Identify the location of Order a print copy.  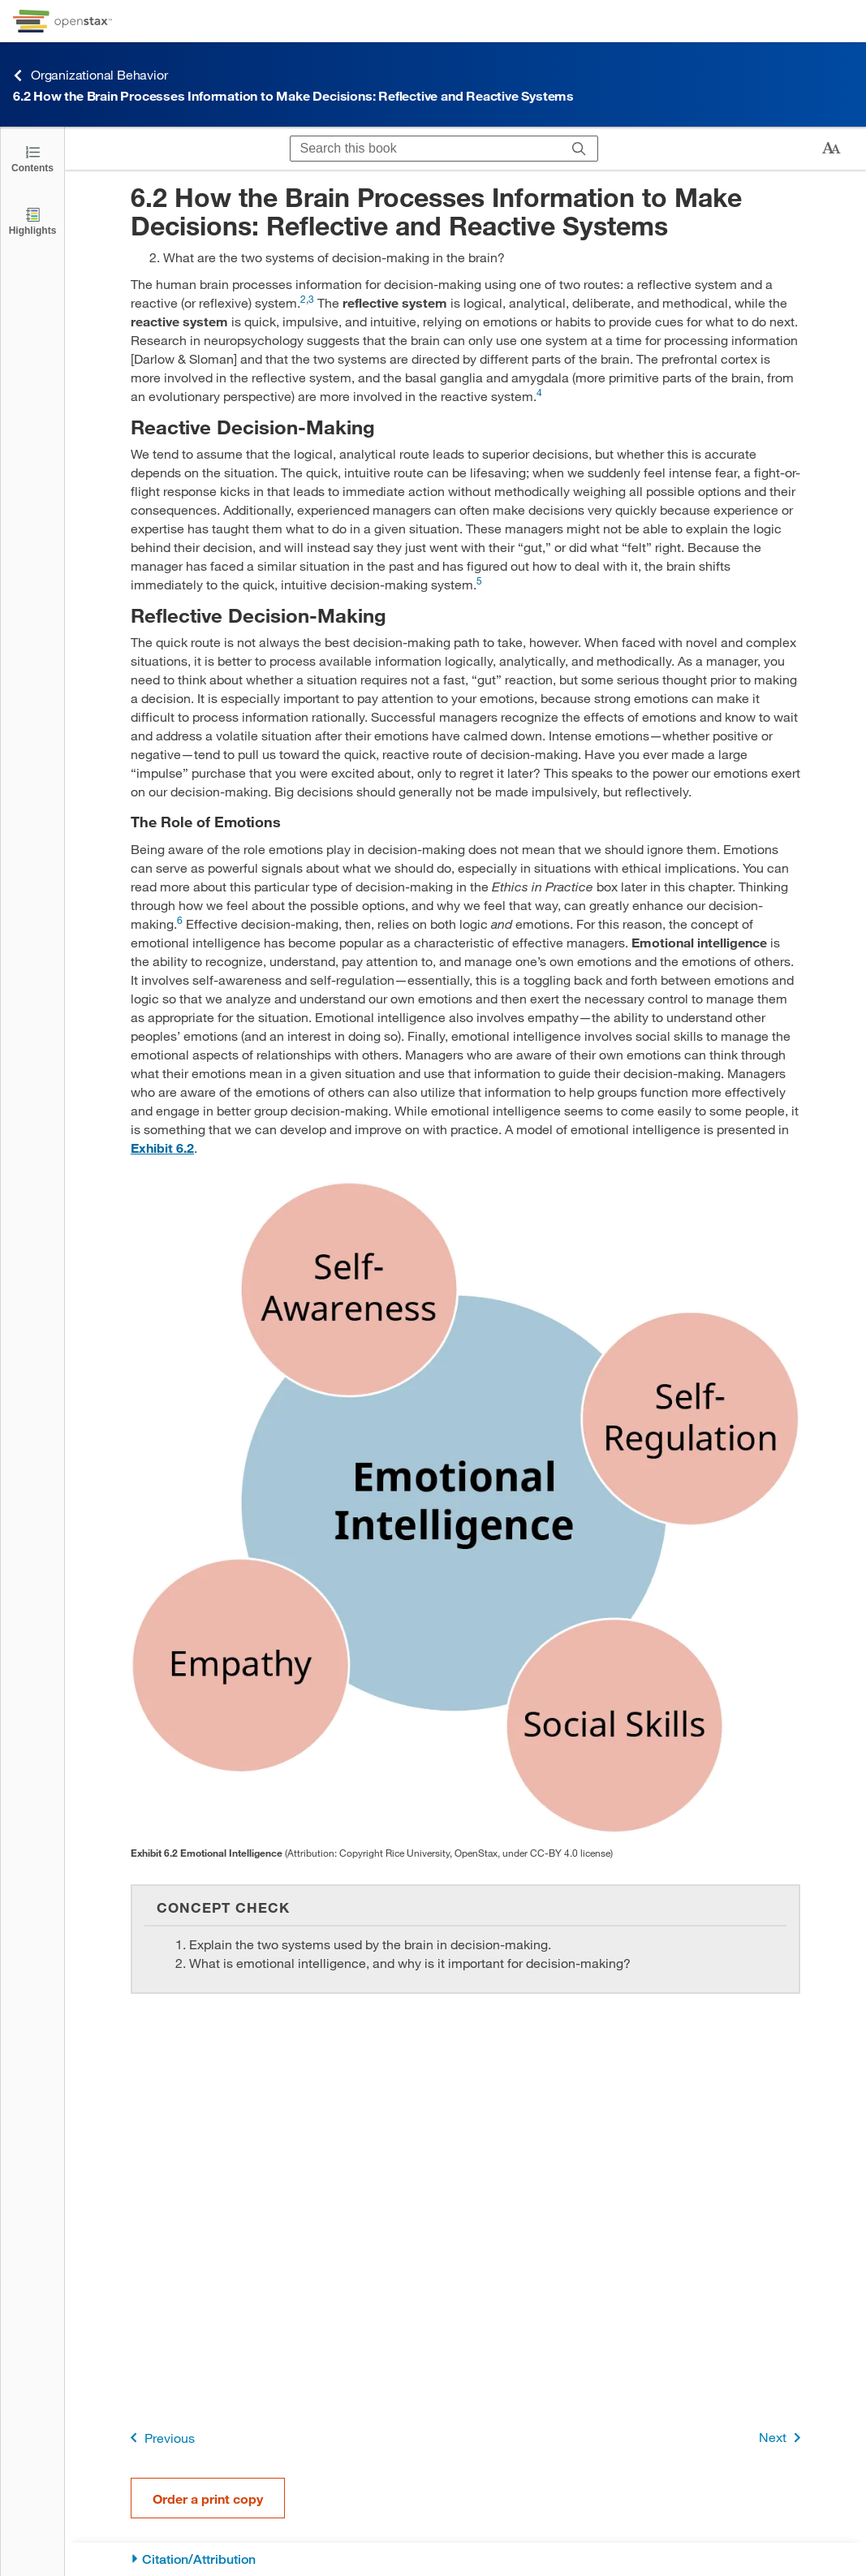
(208, 2498).